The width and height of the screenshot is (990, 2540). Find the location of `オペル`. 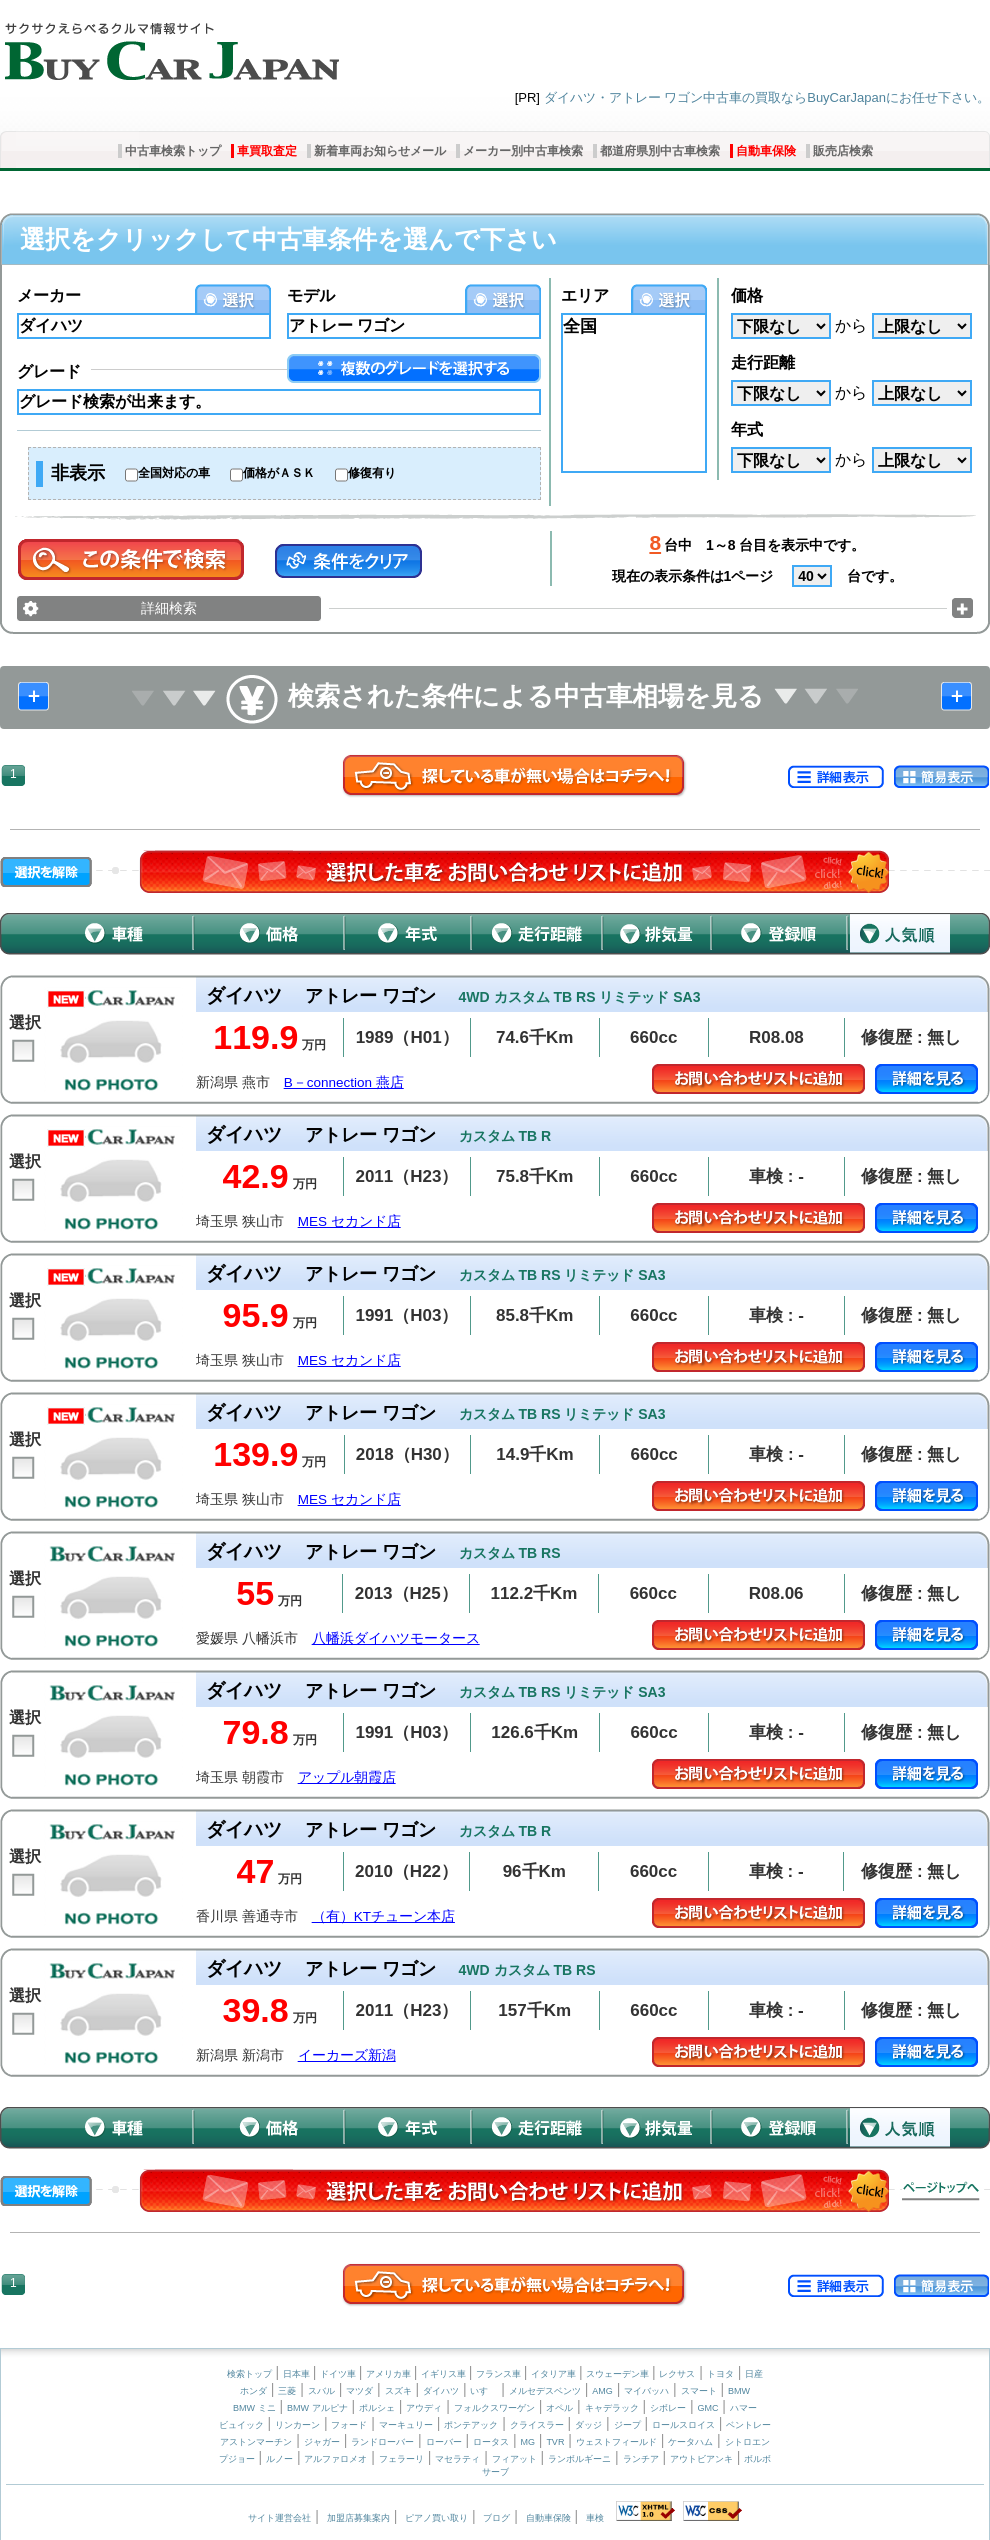

オペル is located at coordinates (559, 2408).